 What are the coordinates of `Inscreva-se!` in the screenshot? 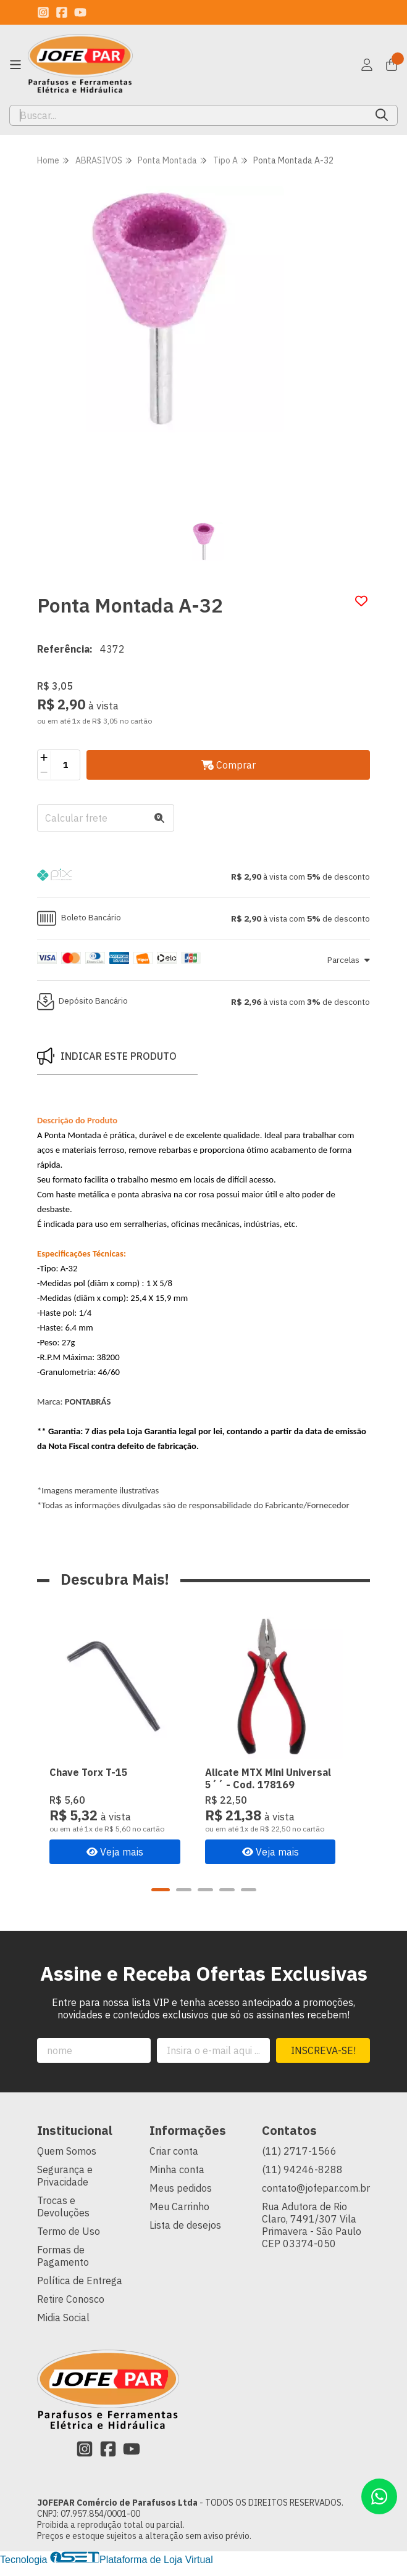 It's located at (323, 2061).